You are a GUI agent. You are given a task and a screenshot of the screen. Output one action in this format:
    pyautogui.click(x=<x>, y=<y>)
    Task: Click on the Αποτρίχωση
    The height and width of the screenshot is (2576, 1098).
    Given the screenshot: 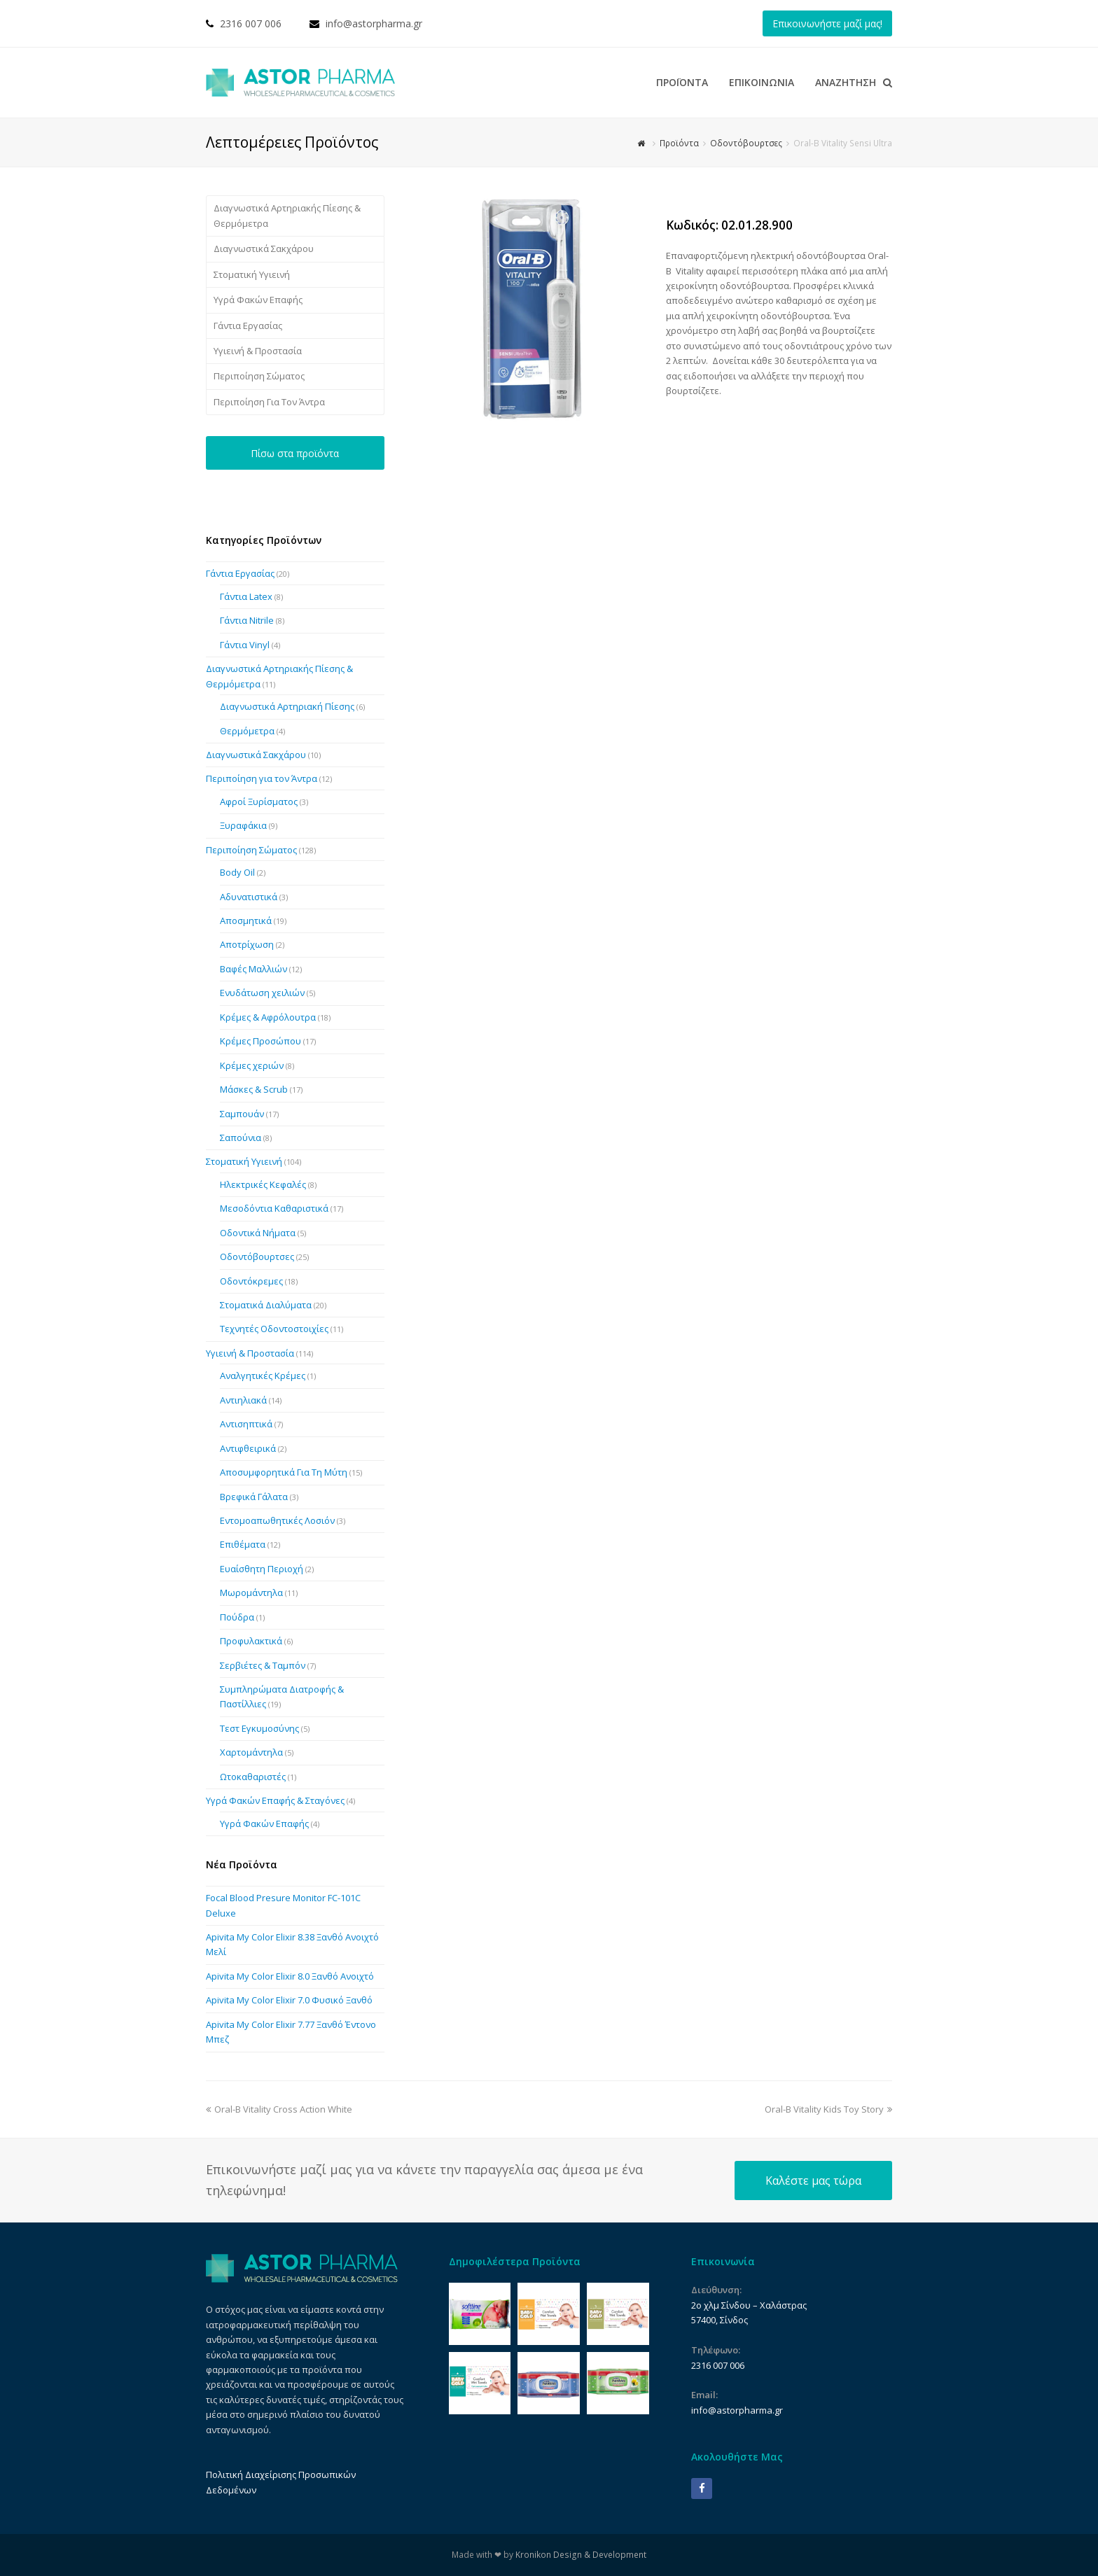 What is the action you would take?
    pyautogui.click(x=247, y=944)
    